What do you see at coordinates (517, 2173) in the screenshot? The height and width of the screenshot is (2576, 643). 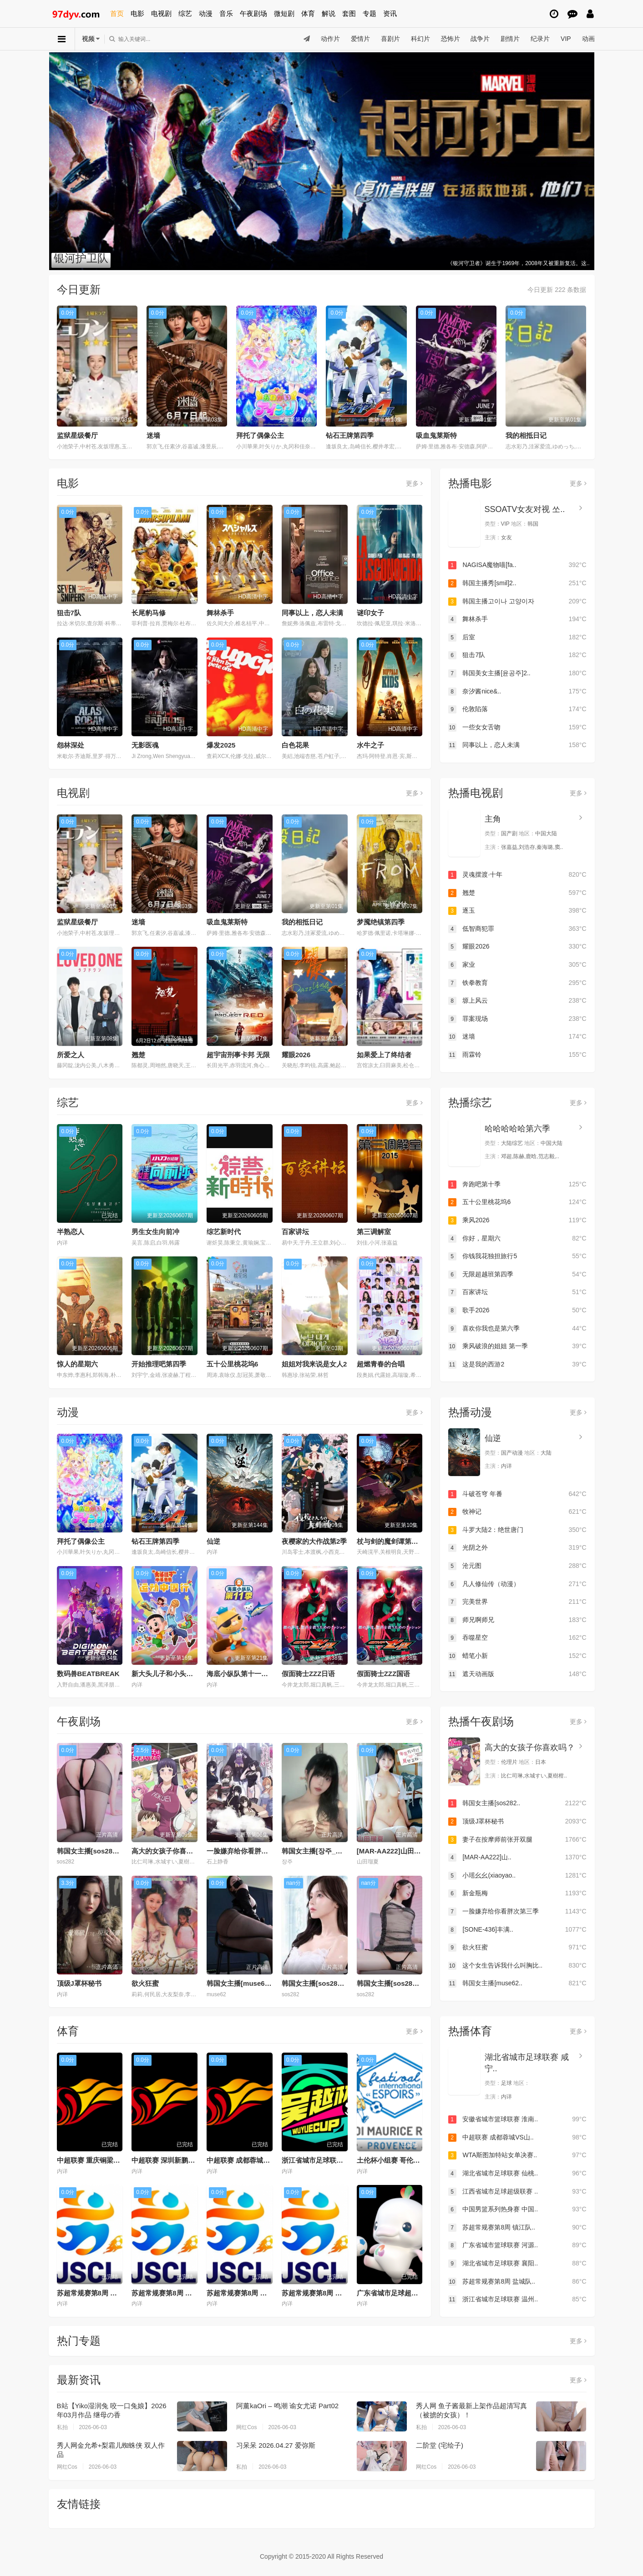 I see `湖北省城市足球联赛 仙桃..` at bounding box center [517, 2173].